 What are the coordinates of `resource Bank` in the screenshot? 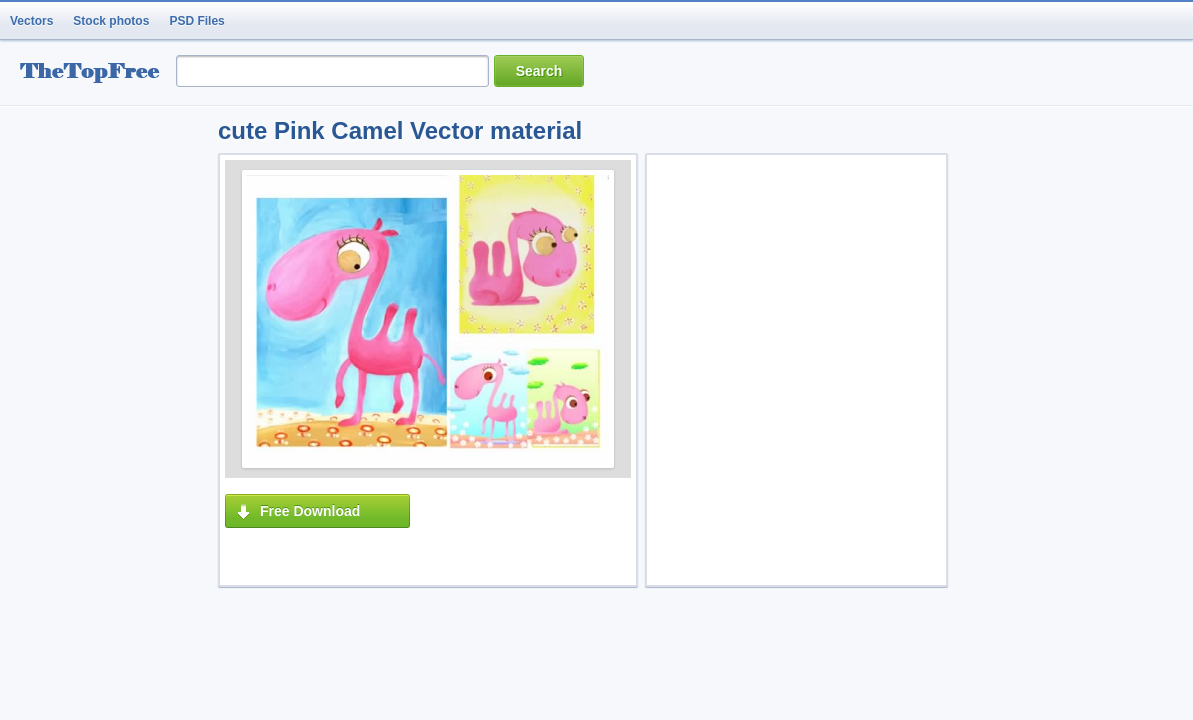 It's located at (95, 73).